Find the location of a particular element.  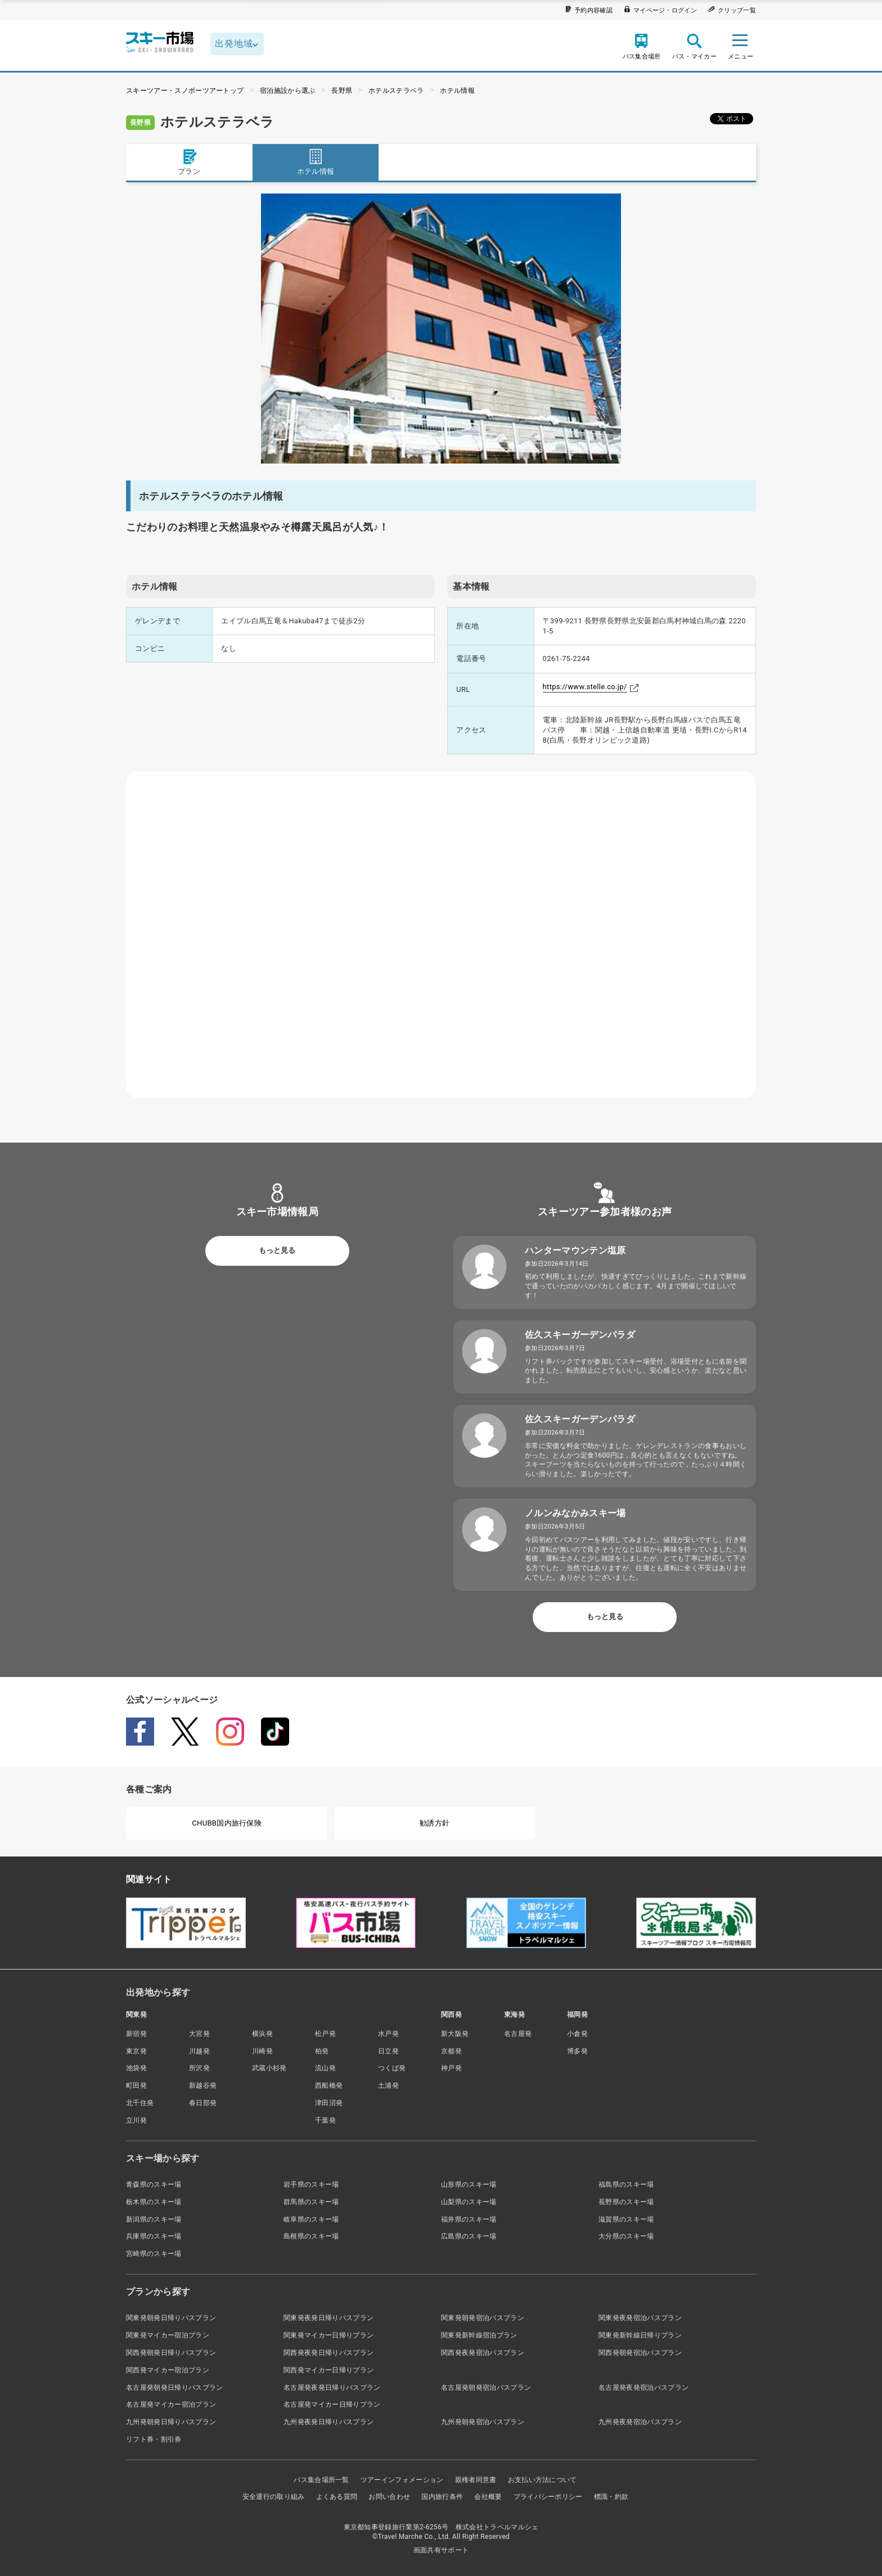

勧誘方針 is located at coordinates (434, 1823).